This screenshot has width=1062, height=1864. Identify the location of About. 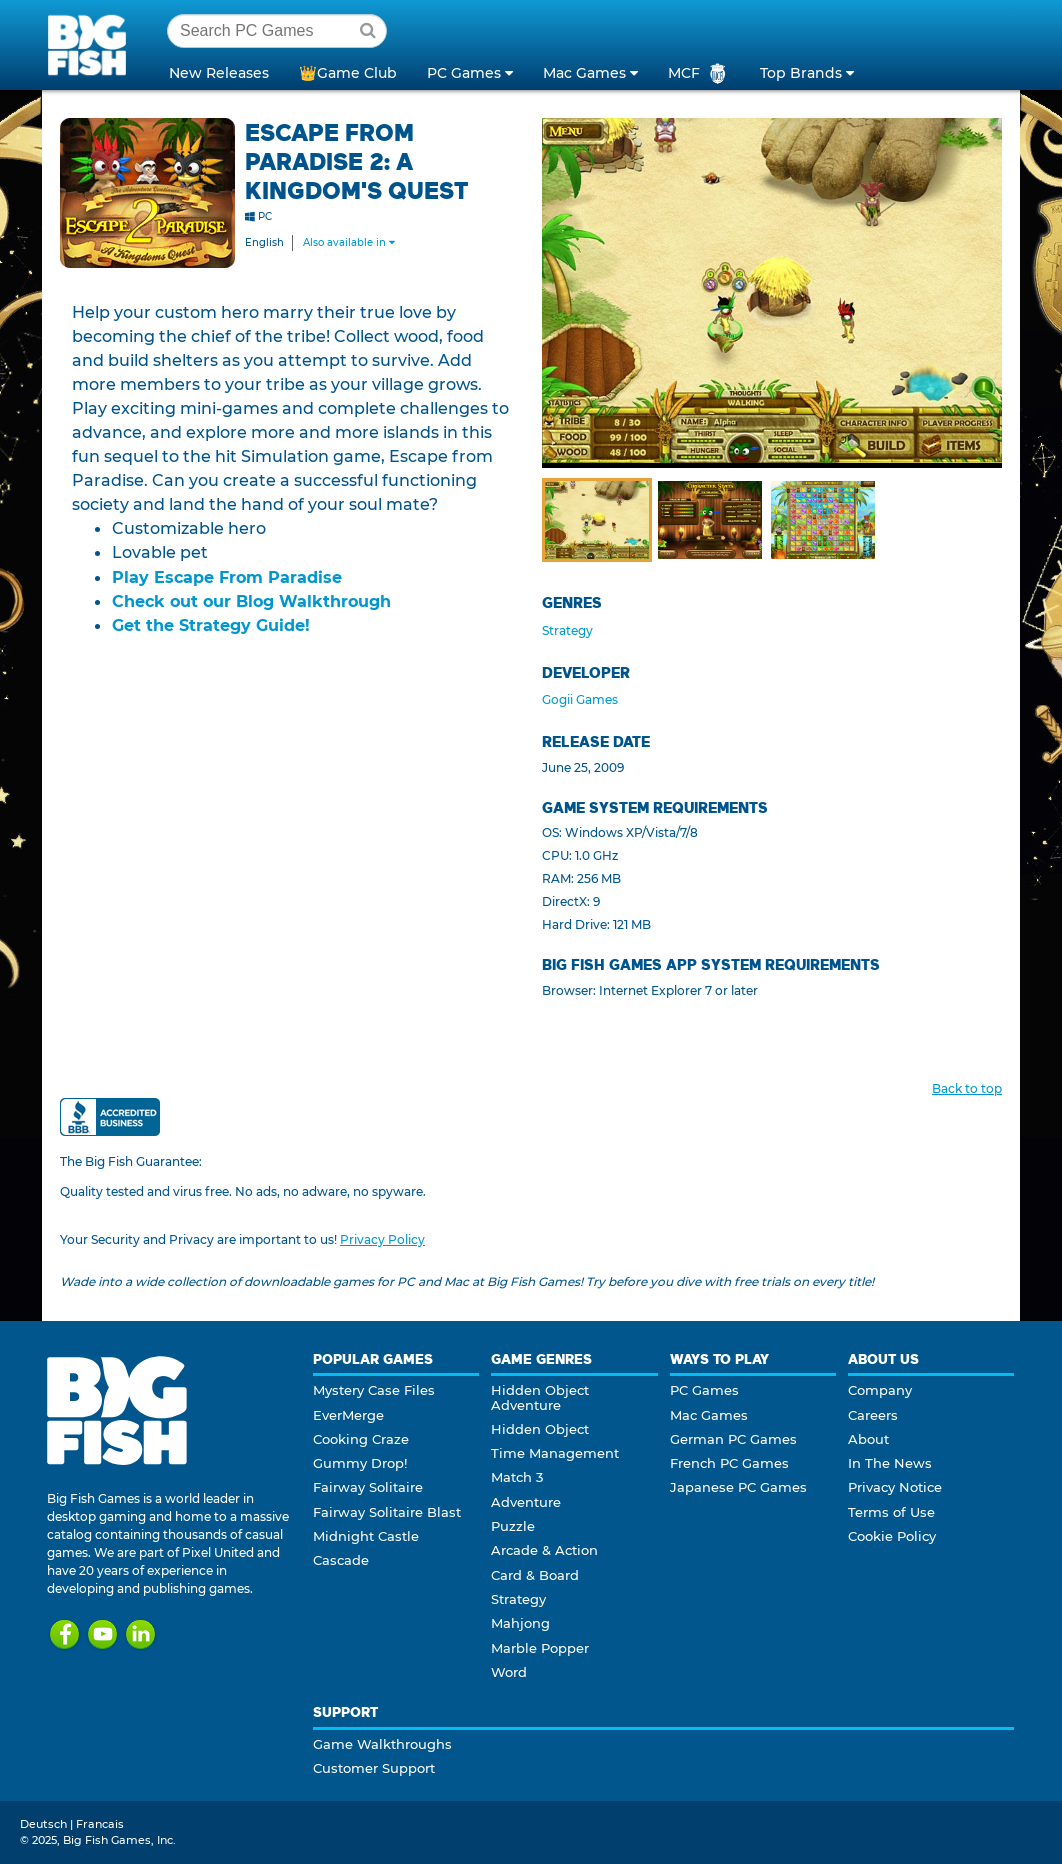
(868, 1439).